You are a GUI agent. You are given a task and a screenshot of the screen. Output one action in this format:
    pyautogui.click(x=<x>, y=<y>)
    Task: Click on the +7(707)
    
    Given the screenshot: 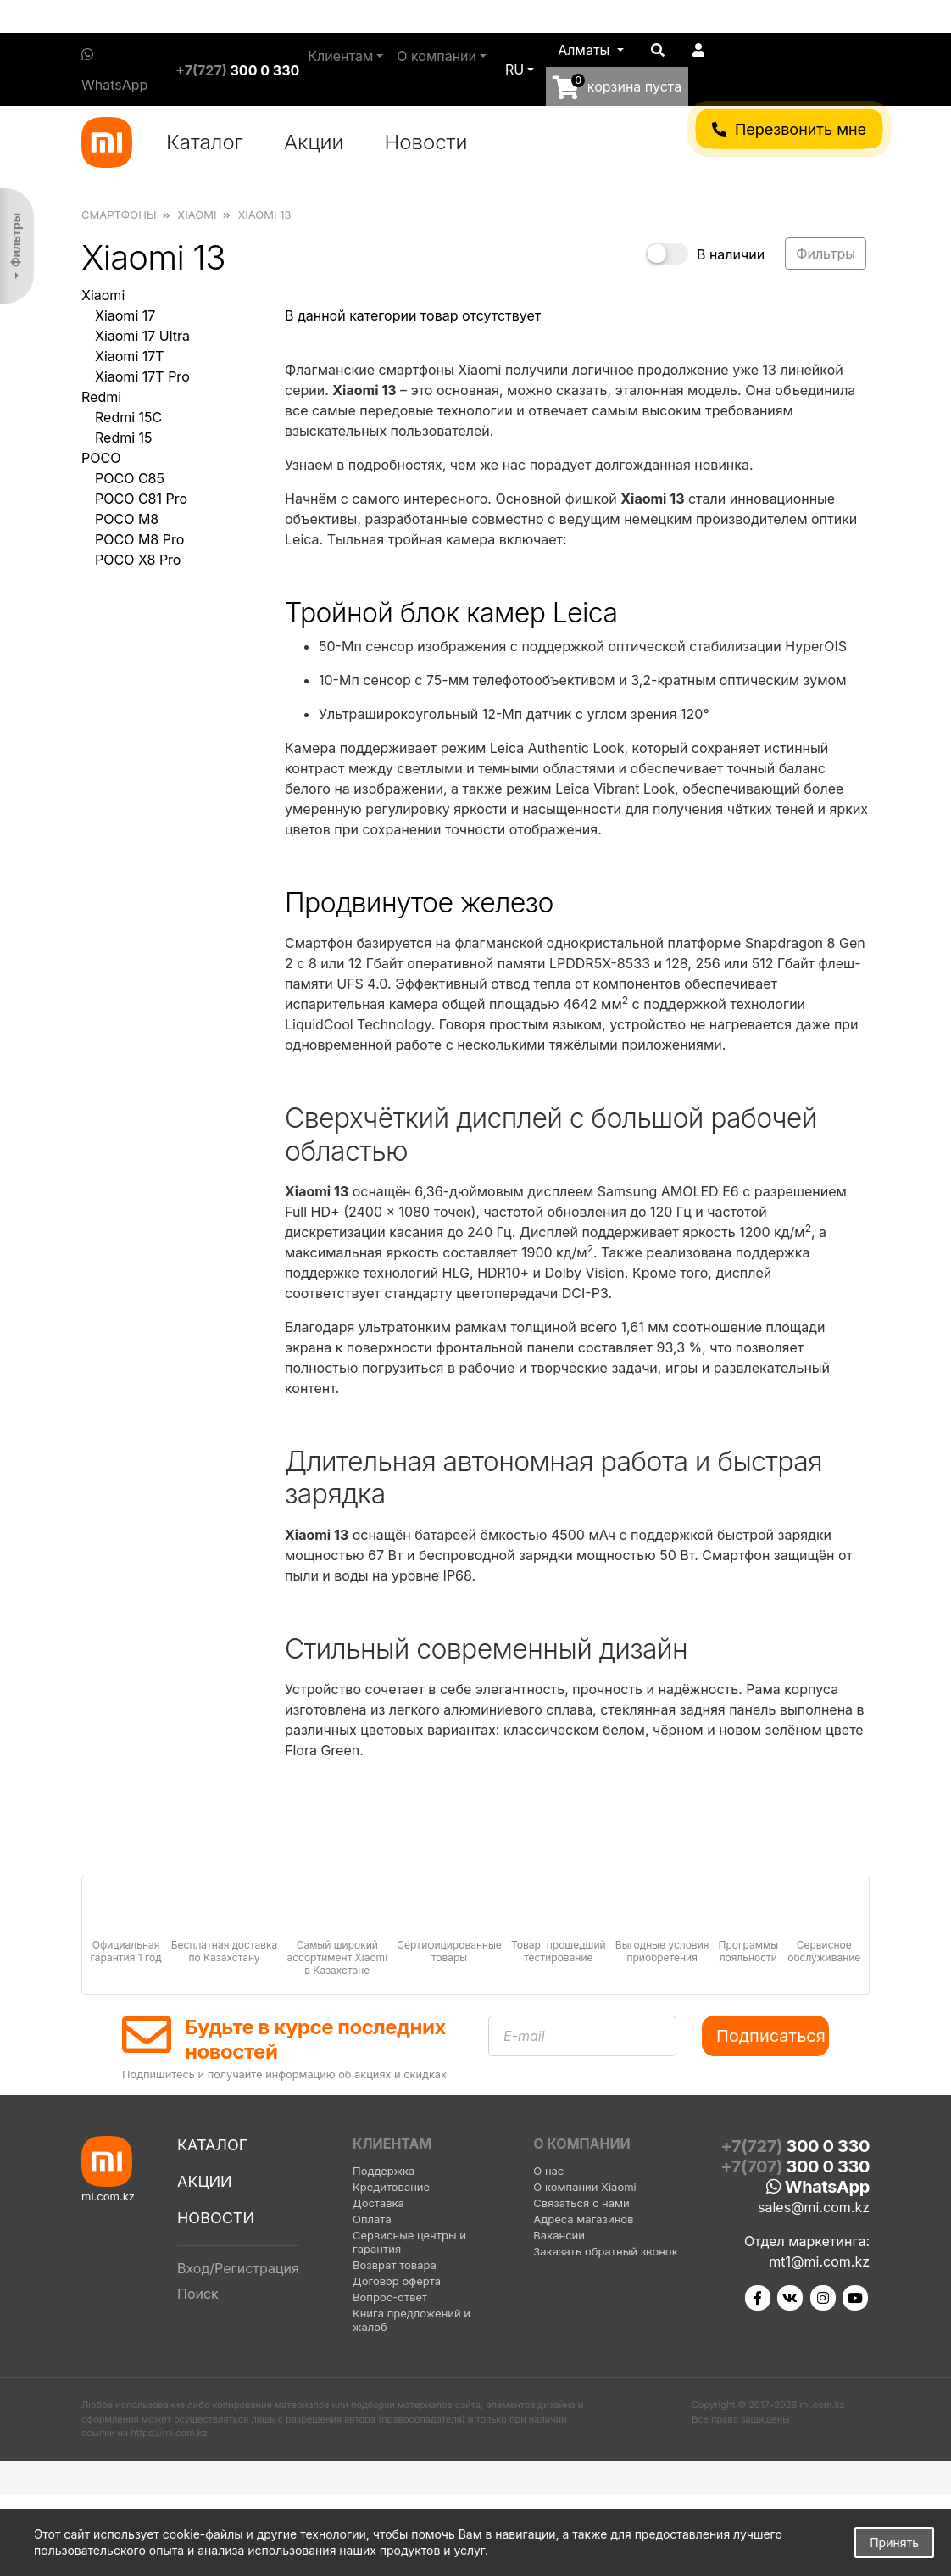 What is the action you would take?
    pyautogui.click(x=795, y=2166)
    